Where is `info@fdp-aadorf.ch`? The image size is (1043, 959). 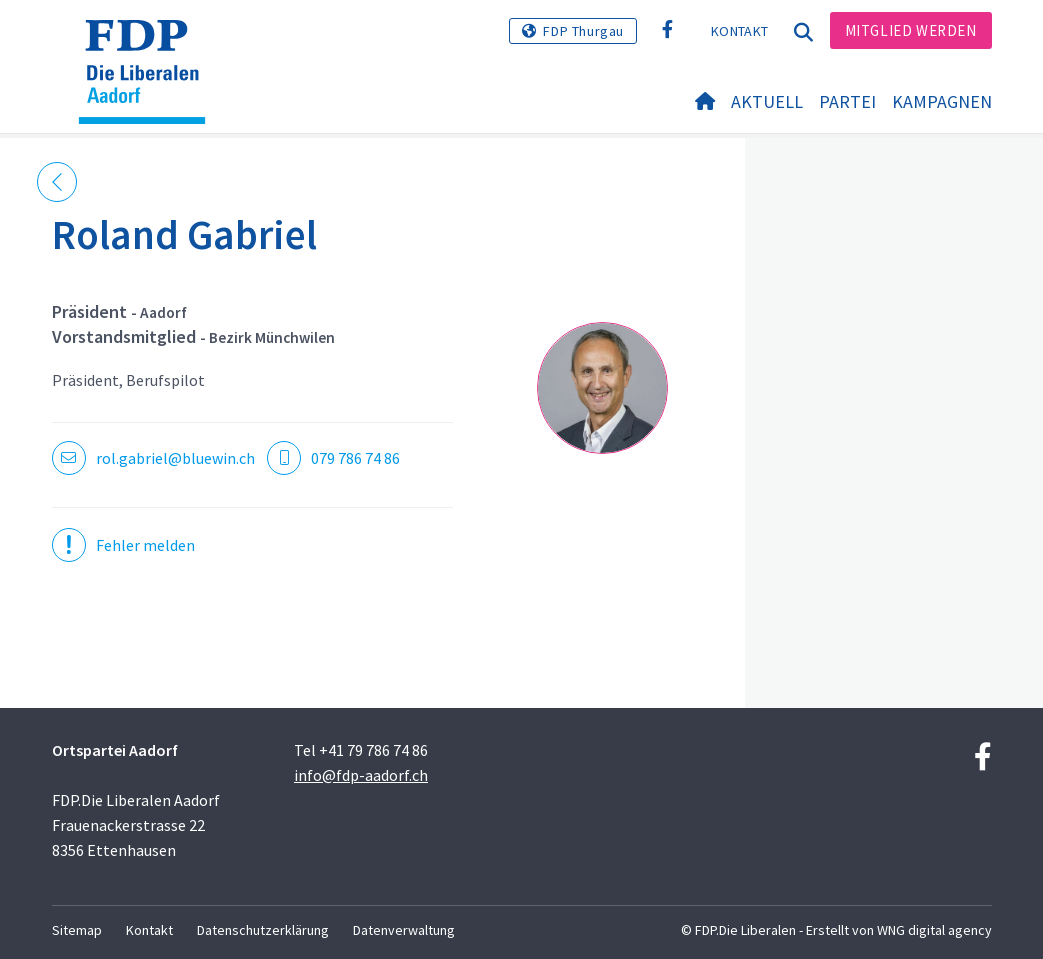 info@fdp-aadorf.ch is located at coordinates (361, 775).